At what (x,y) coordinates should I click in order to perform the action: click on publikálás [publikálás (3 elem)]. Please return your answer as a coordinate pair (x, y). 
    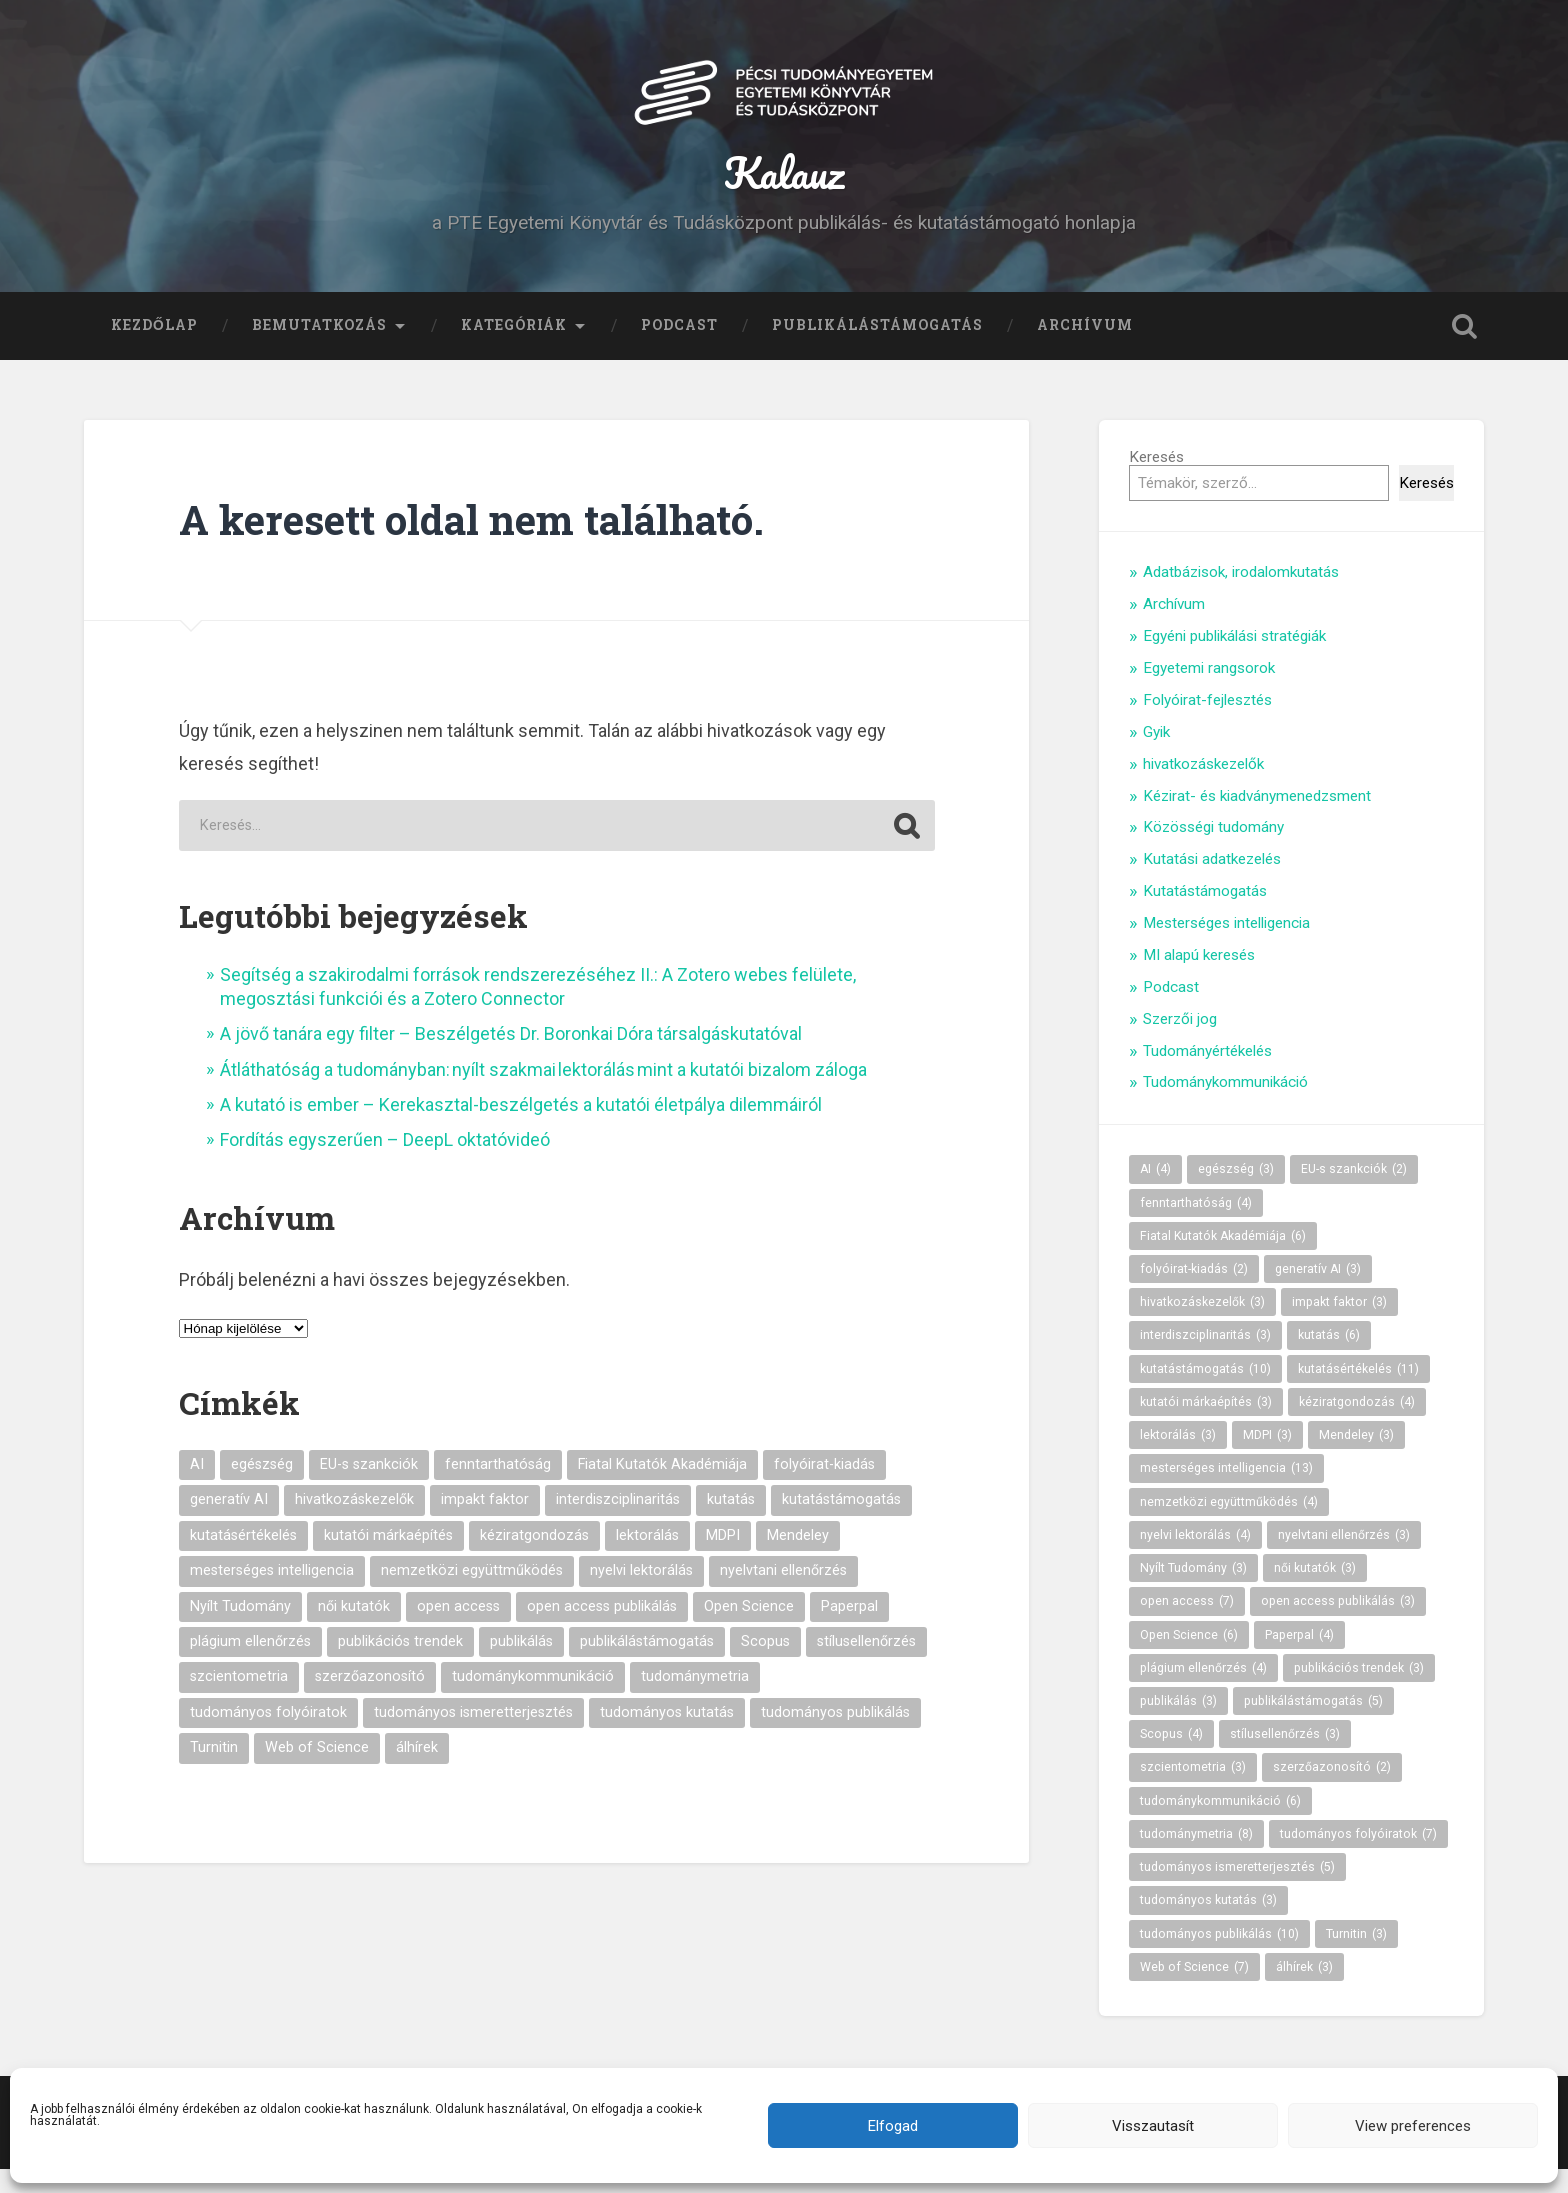
    Looking at the image, I should click on (521, 1665).